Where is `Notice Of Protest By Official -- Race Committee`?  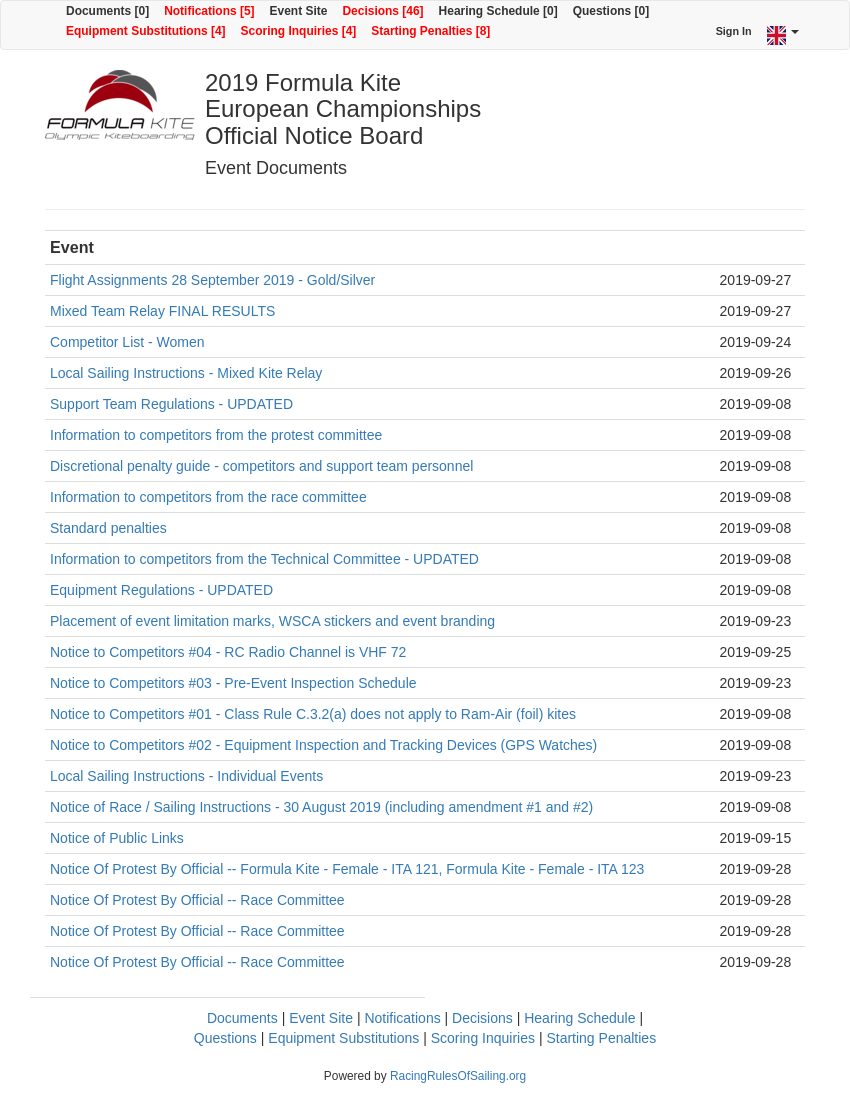
Notice Of Protest By Official -- Race Committee is located at coordinates (197, 900).